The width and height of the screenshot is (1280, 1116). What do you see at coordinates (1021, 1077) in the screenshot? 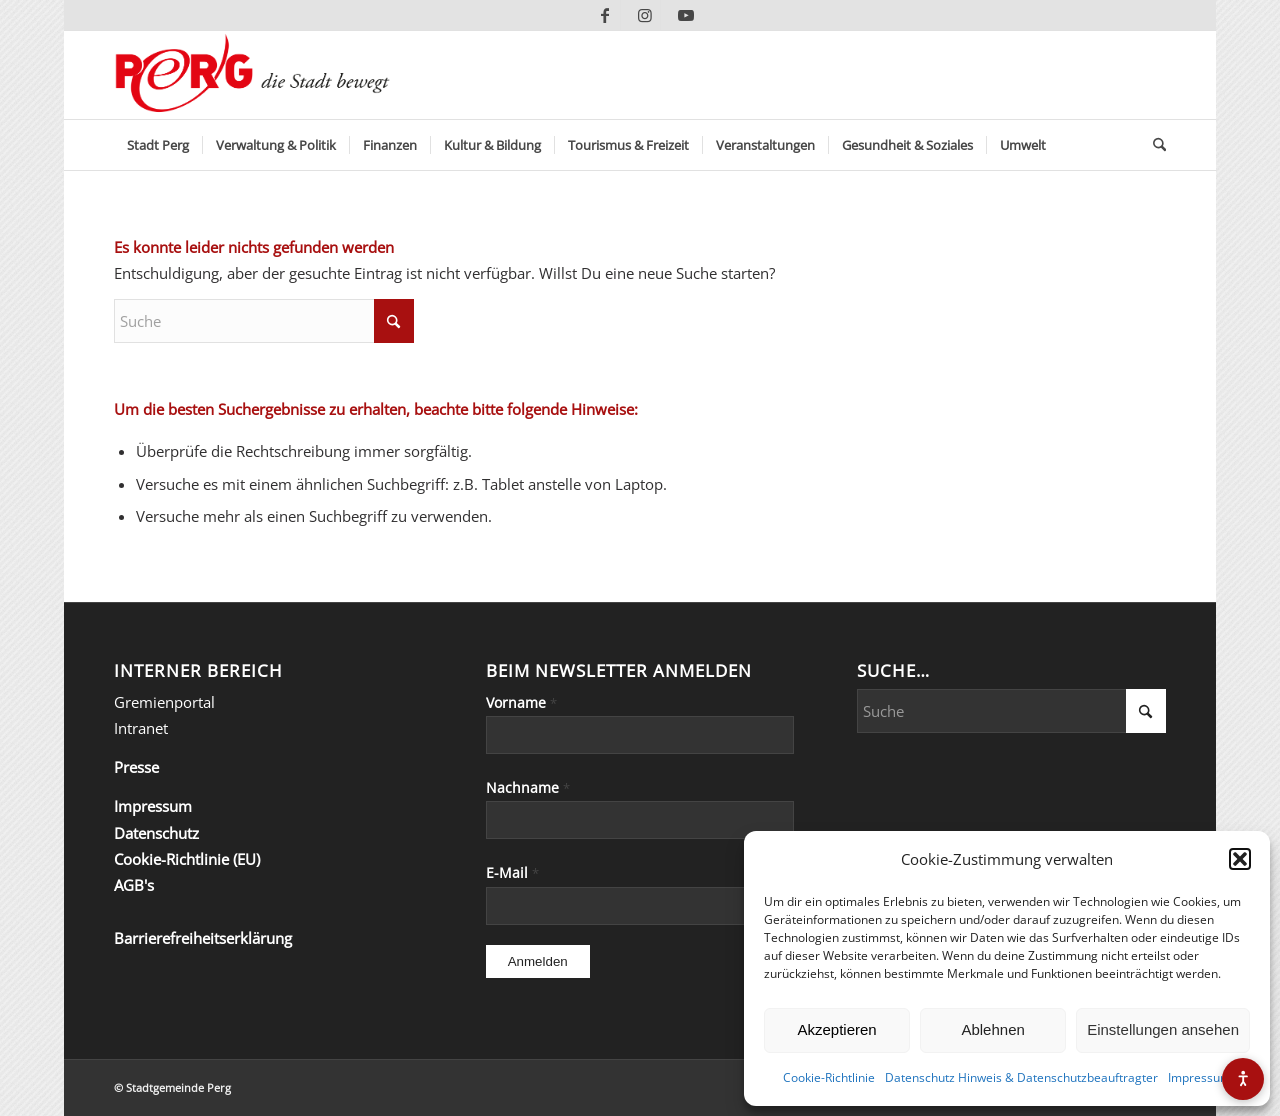
I see `Datenschutz Hinweis & Datenschutzbeauftragter` at bounding box center [1021, 1077].